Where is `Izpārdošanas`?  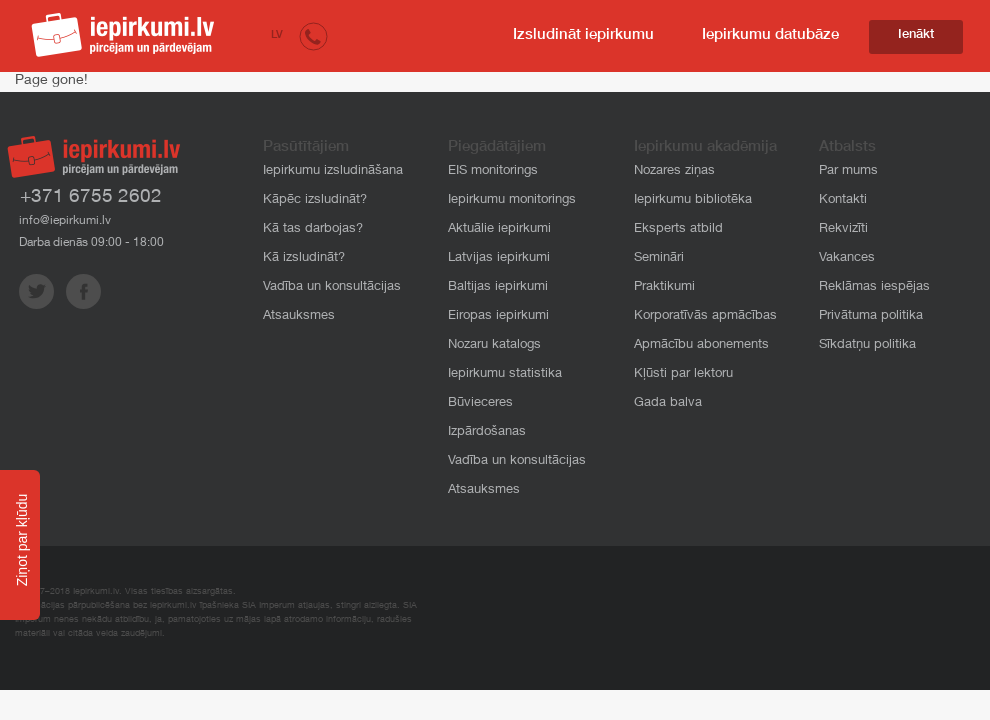
Izpārdošanas is located at coordinates (487, 432).